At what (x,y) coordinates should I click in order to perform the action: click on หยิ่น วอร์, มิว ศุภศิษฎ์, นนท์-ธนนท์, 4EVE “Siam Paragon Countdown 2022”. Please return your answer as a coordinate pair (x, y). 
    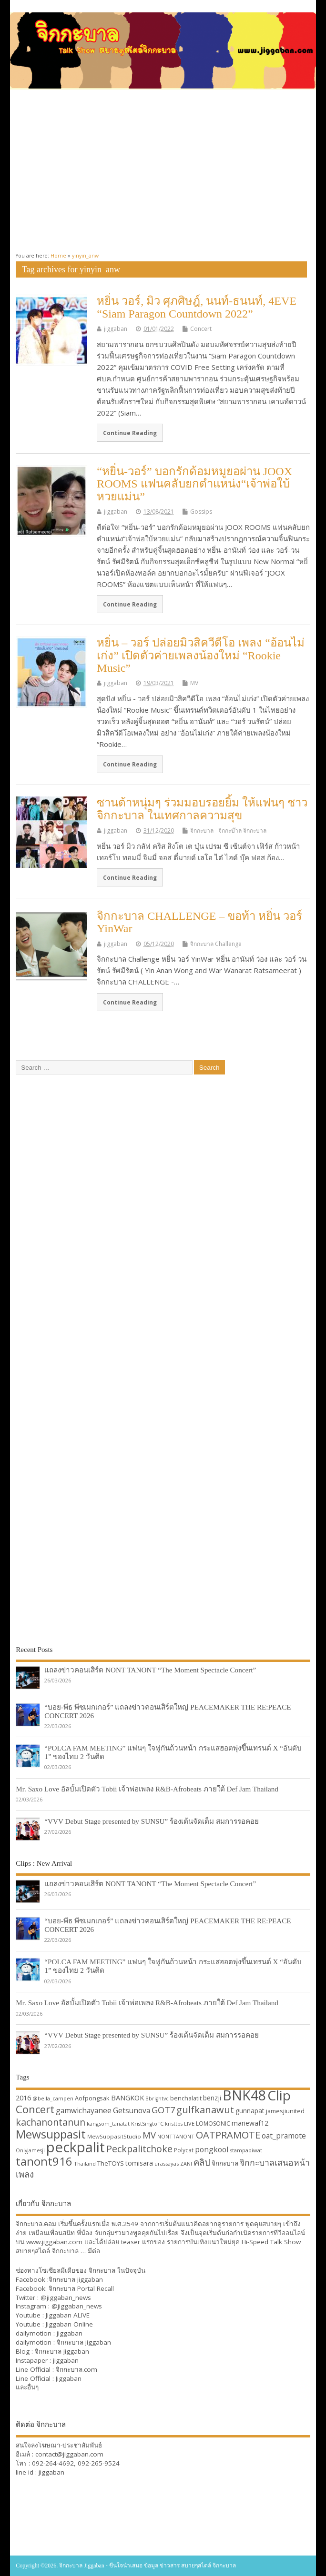
    Looking at the image, I should click on (196, 307).